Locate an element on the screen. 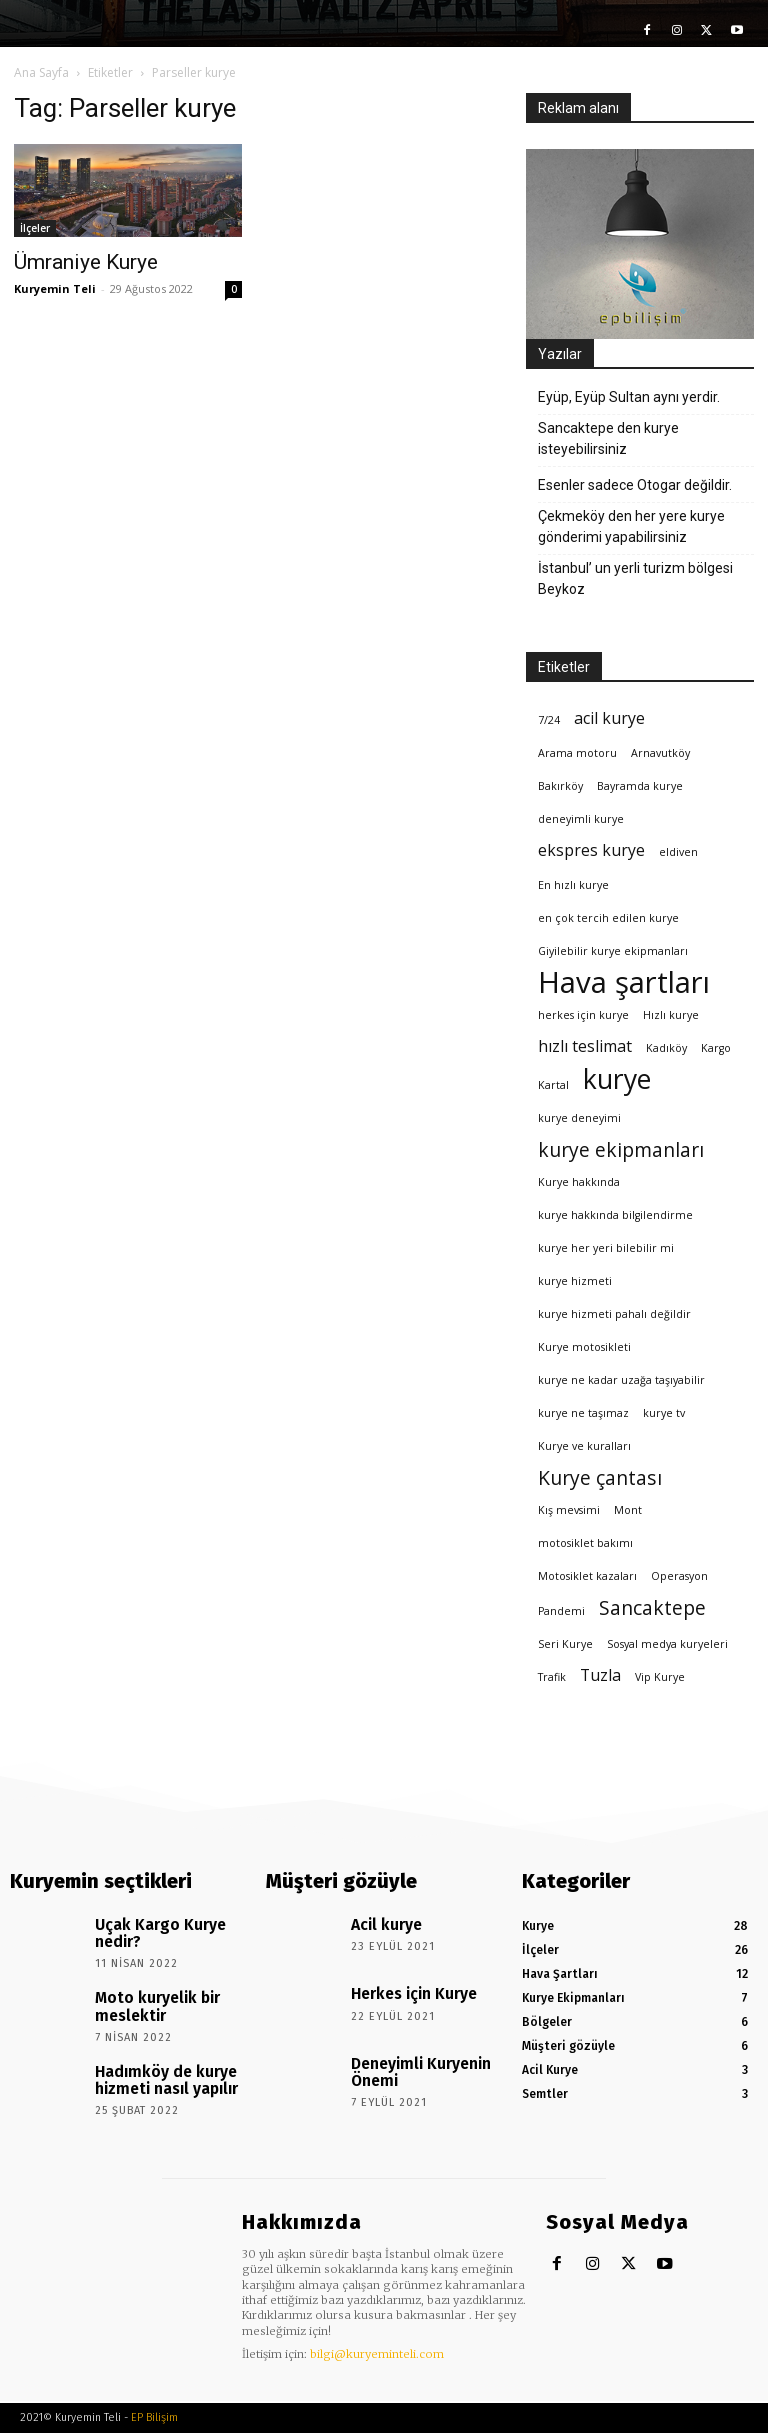 This screenshot has width=768, height=2433. acil kurye [acil kurye (2 öge)] is located at coordinates (609, 718).